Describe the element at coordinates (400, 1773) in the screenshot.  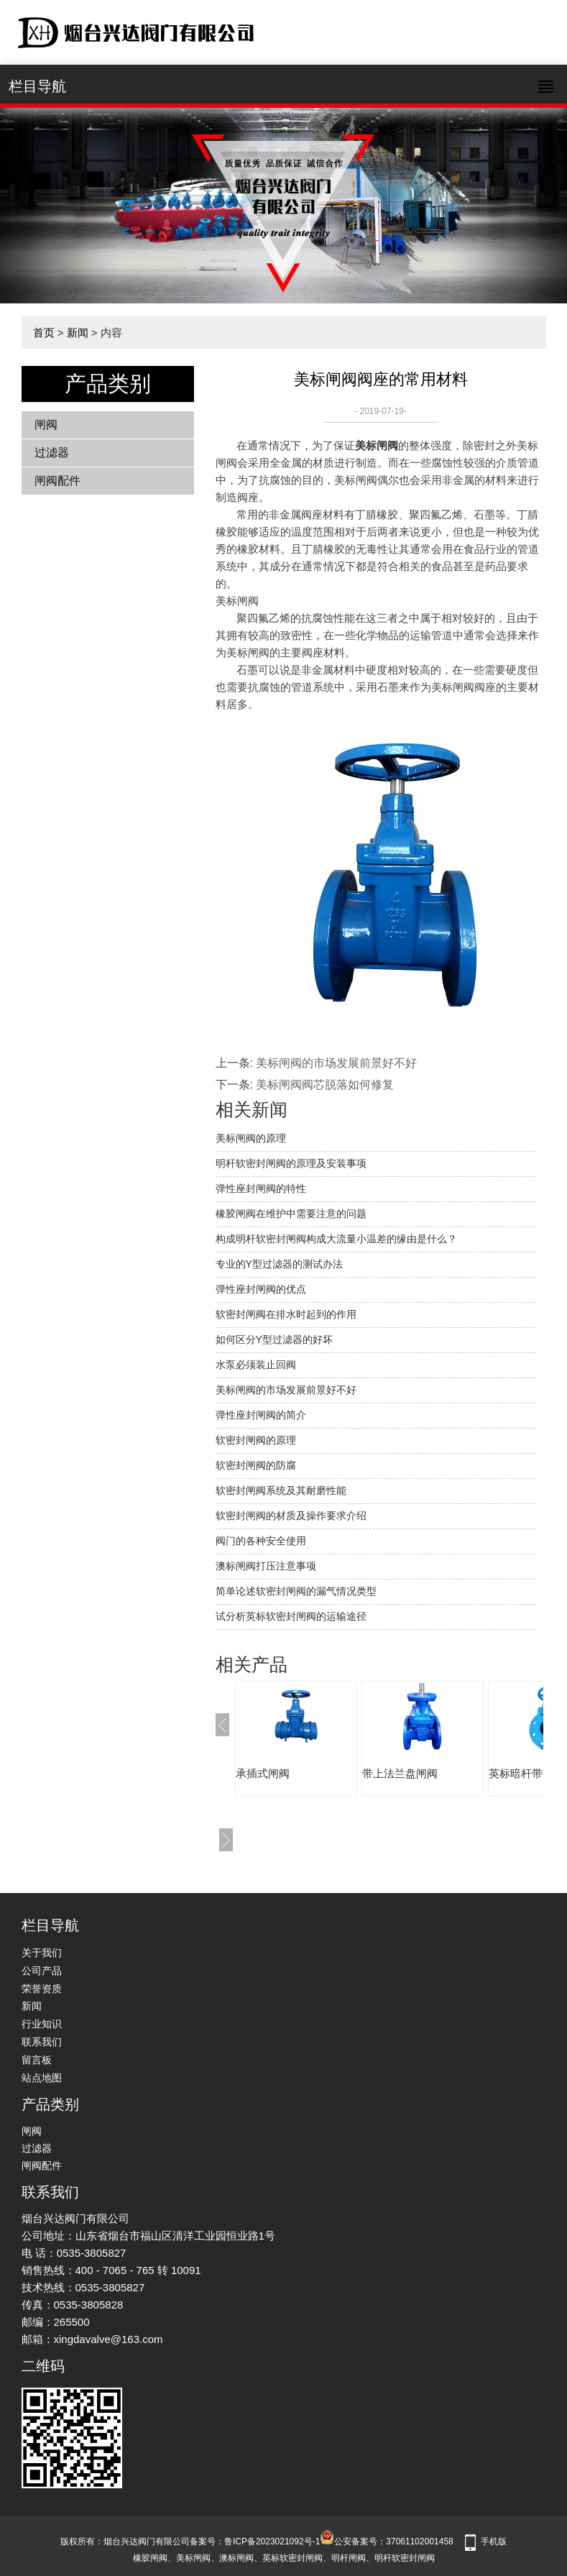
I see `带上法兰盘闸阀` at that location.